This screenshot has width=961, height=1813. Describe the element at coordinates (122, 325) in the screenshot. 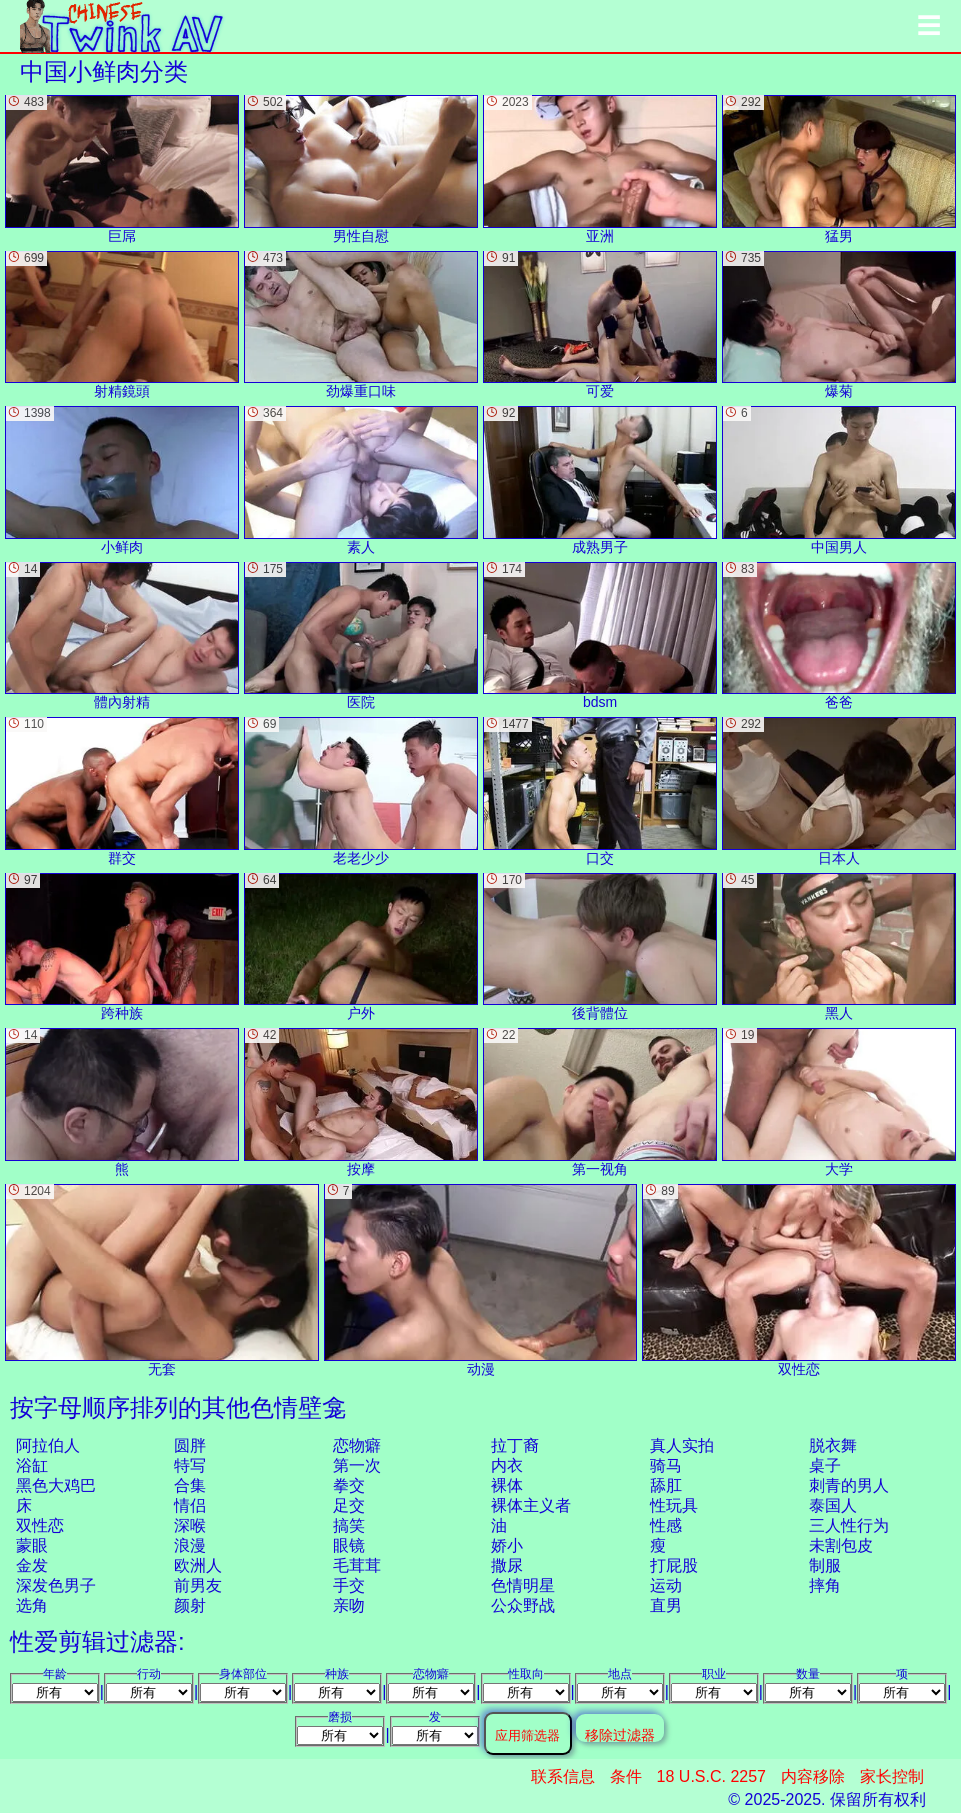

I see `射精鏡頭` at that location.